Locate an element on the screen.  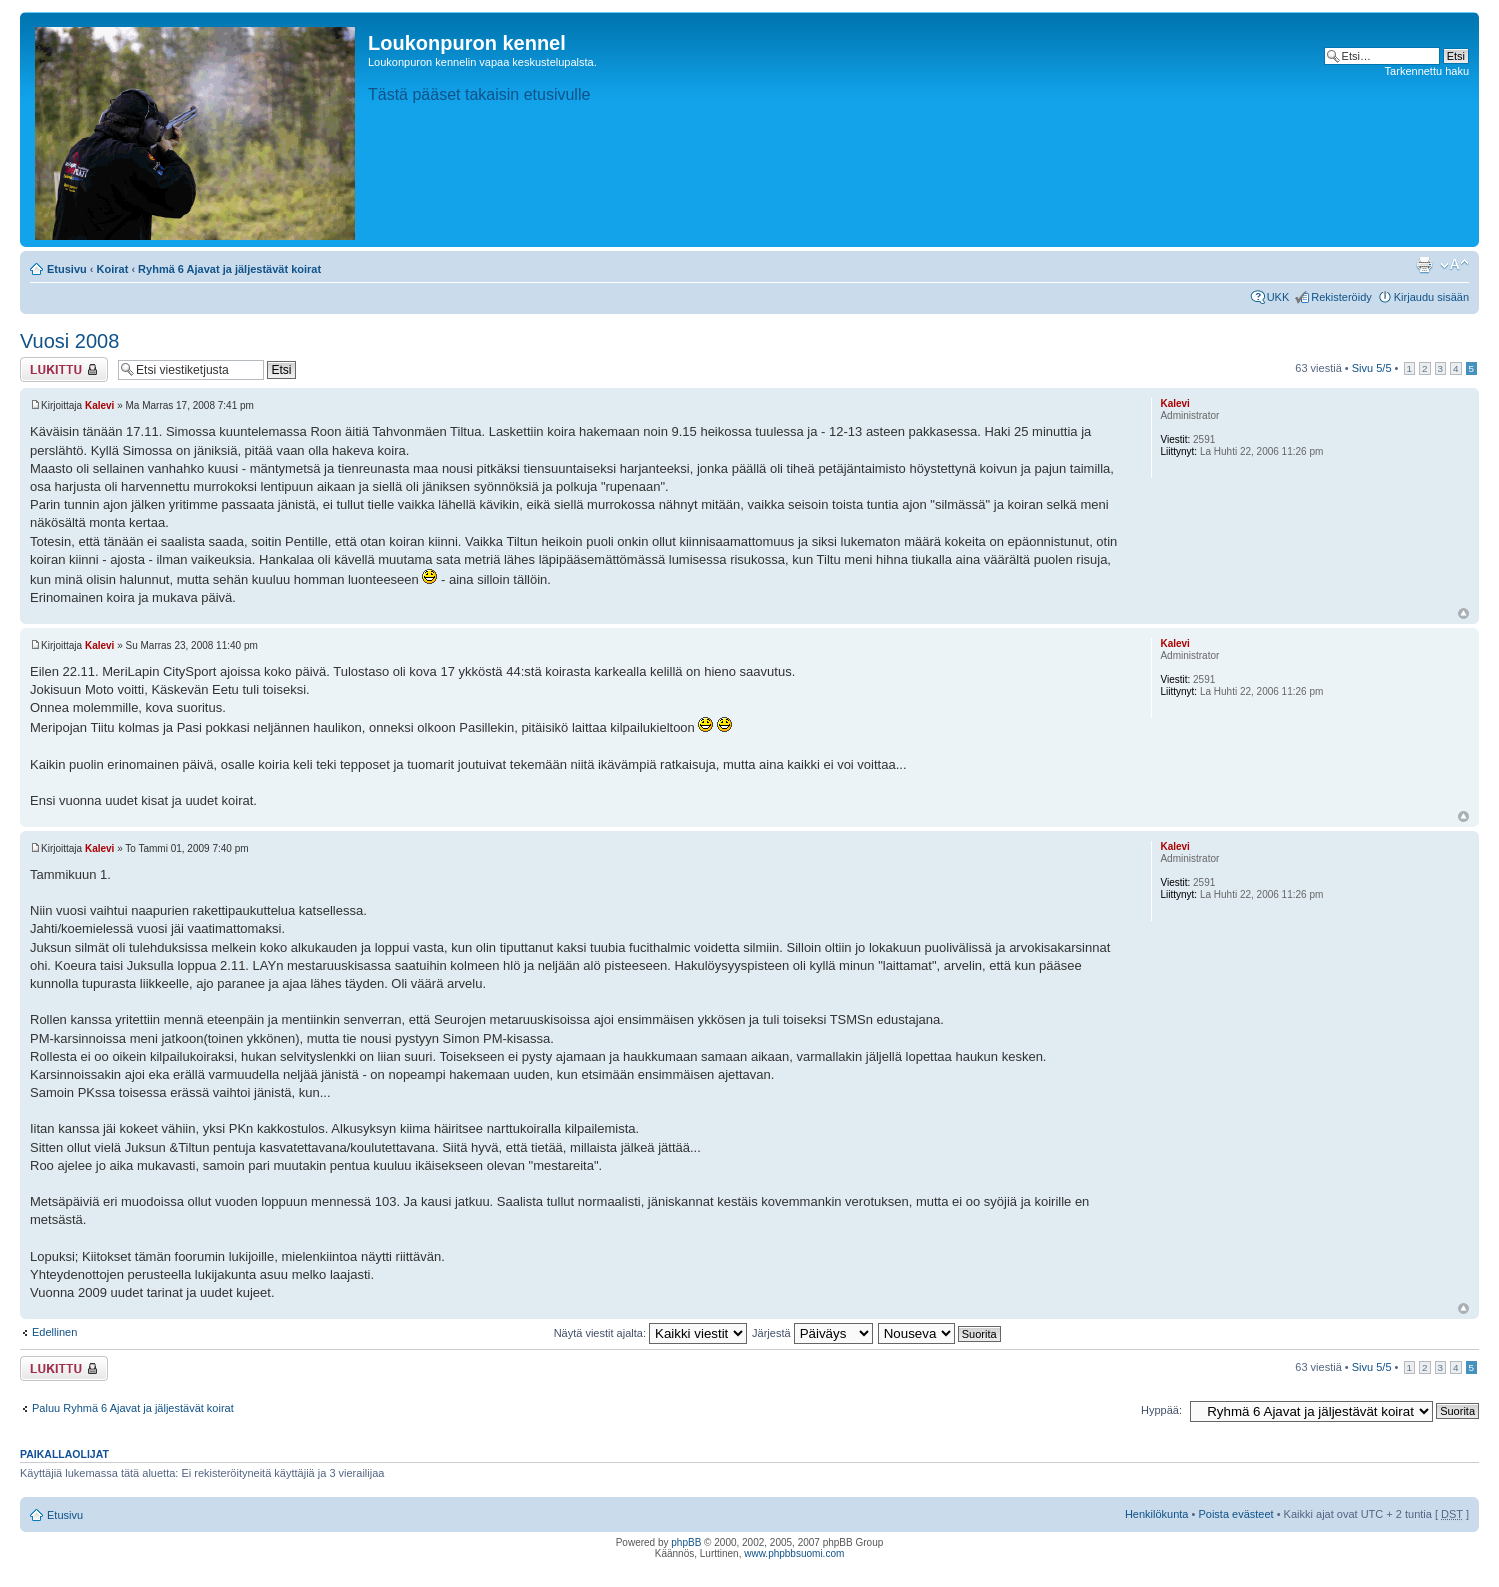
Koirat is located at coordinates (113, 269).